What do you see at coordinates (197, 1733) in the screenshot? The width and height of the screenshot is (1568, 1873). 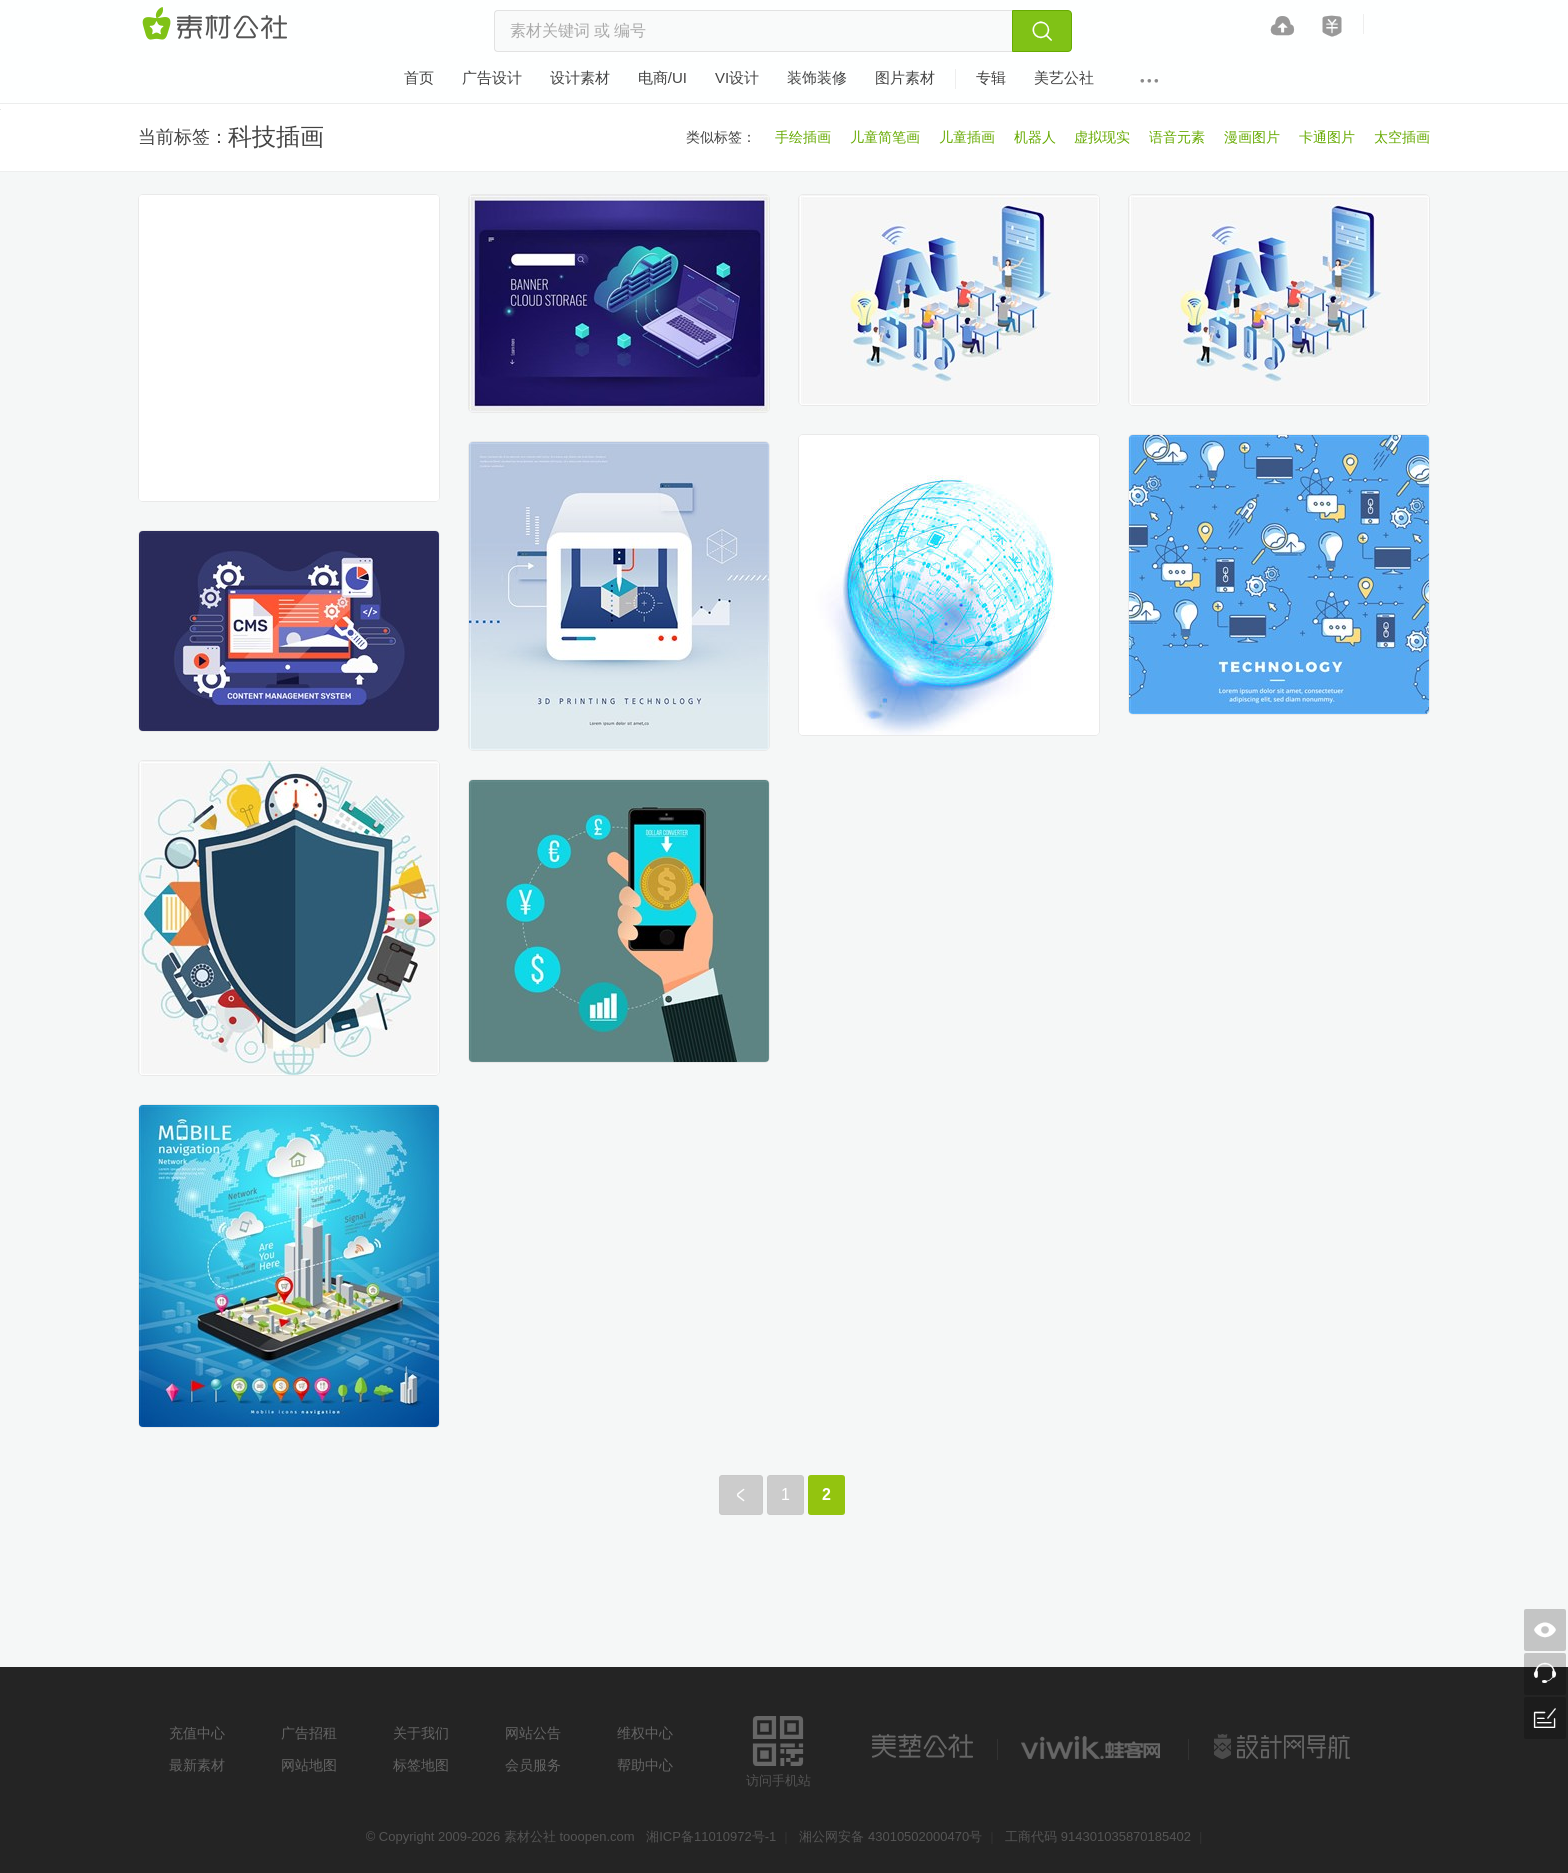 I see `充值中心` at bounding box center [197, 1733].